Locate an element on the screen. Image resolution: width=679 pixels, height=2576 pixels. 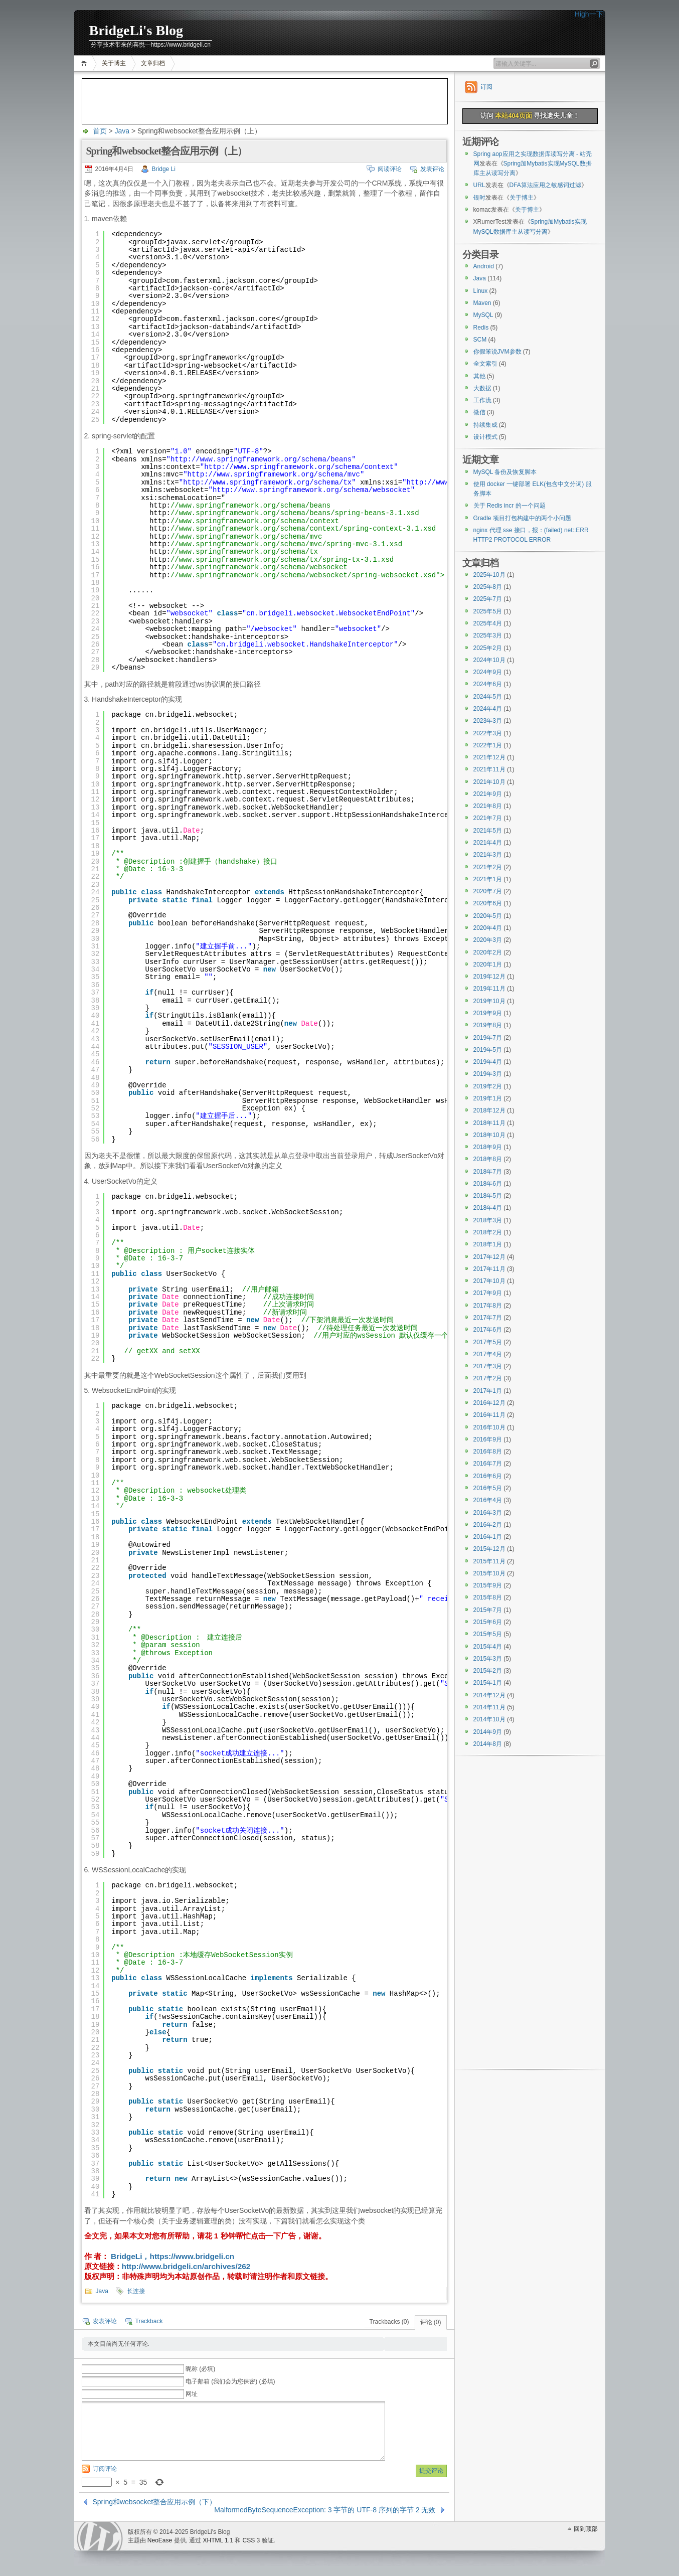
2014年10月 is located at coordinates (489, 1719).